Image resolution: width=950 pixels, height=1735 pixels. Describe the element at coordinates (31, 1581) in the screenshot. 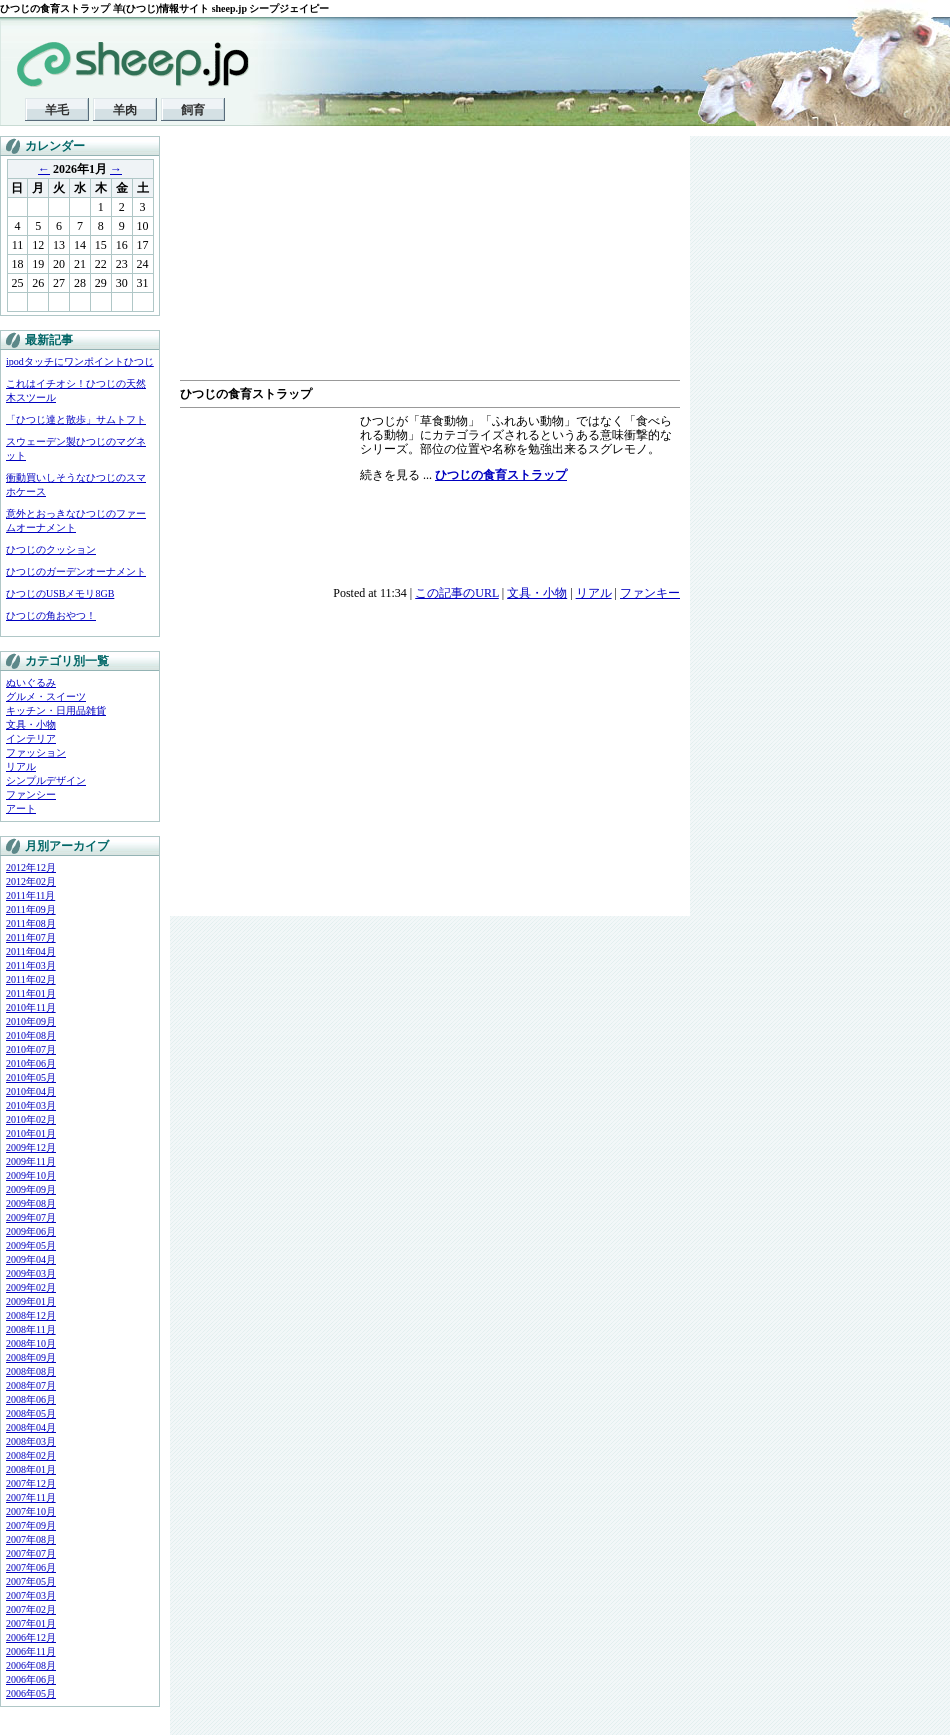

I see `2007年05月` at that location.